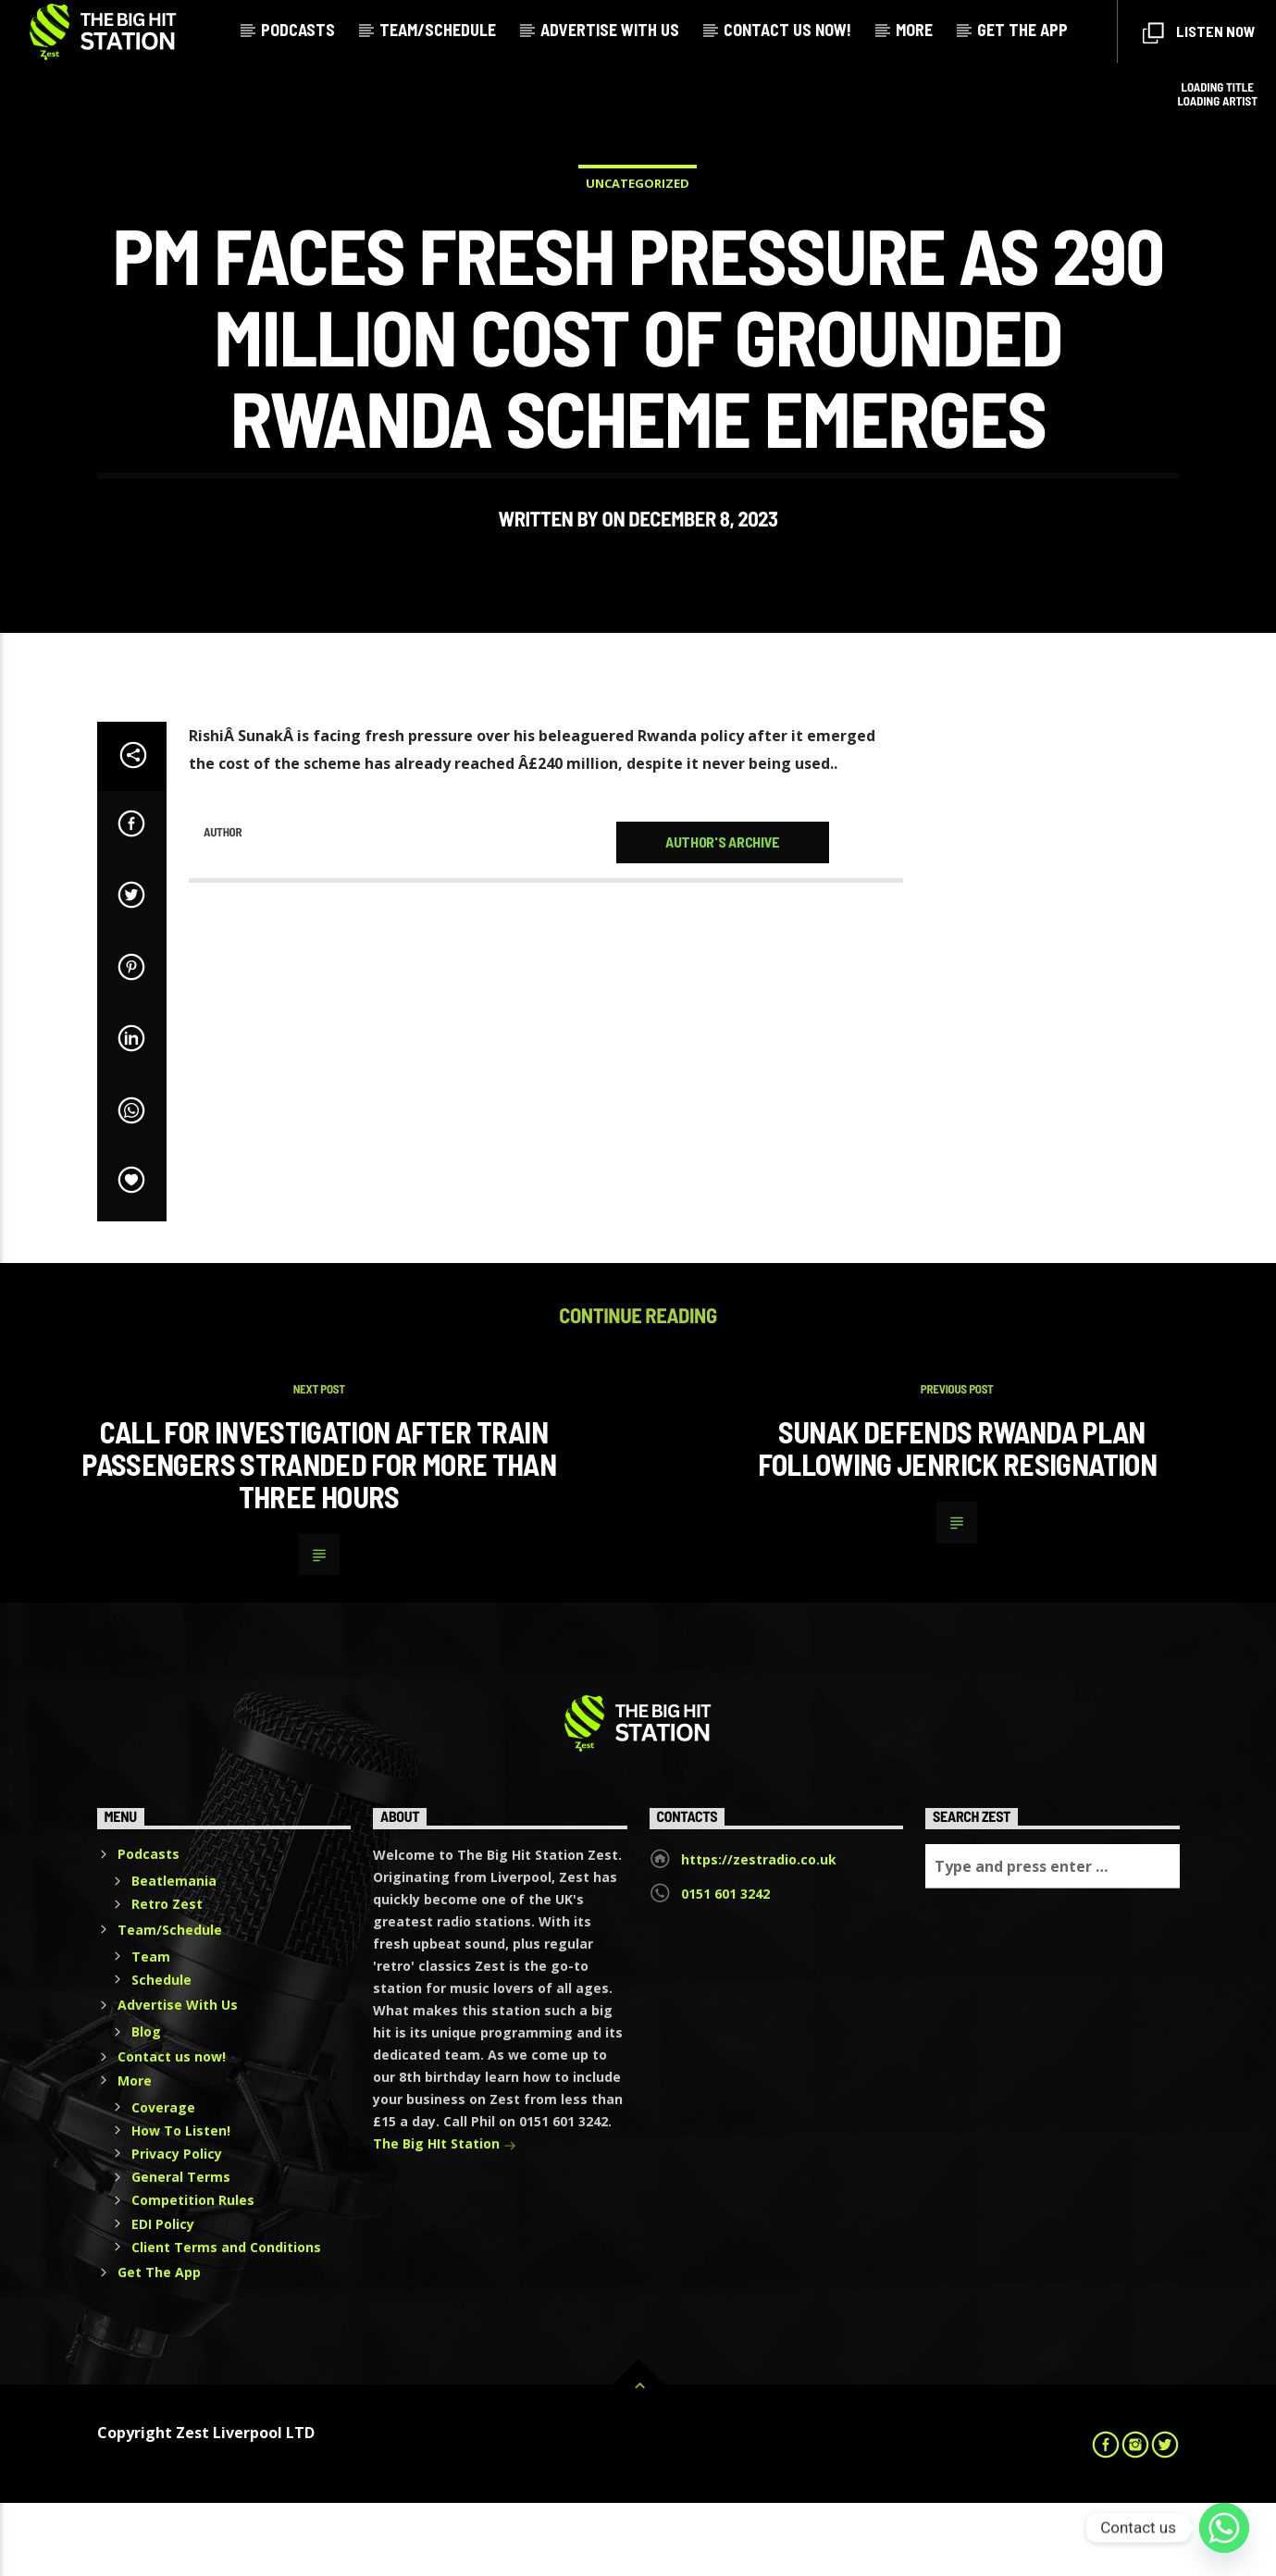  Describe the element at coordinates (725, 1966) in the screenshot. I see `0151 601 3242` at that location.